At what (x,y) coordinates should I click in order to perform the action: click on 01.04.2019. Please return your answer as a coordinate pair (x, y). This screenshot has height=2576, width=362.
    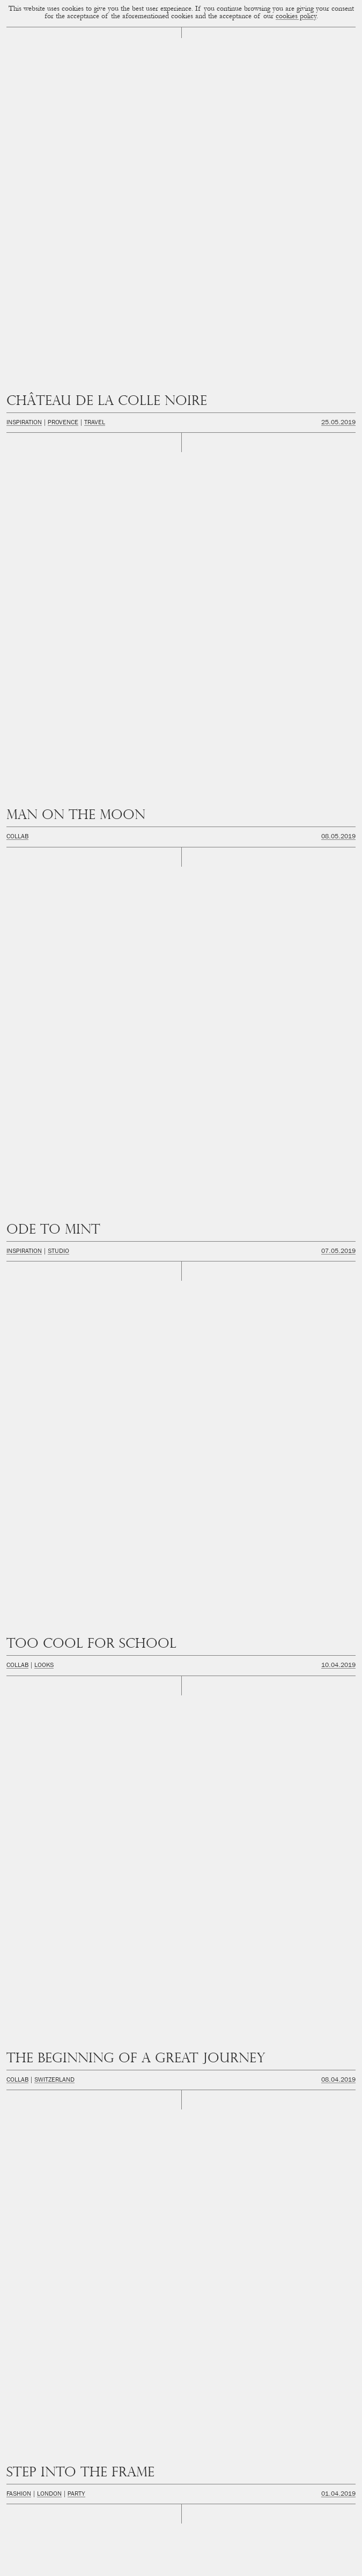
    Looking at the image, I should click on (338, 402).